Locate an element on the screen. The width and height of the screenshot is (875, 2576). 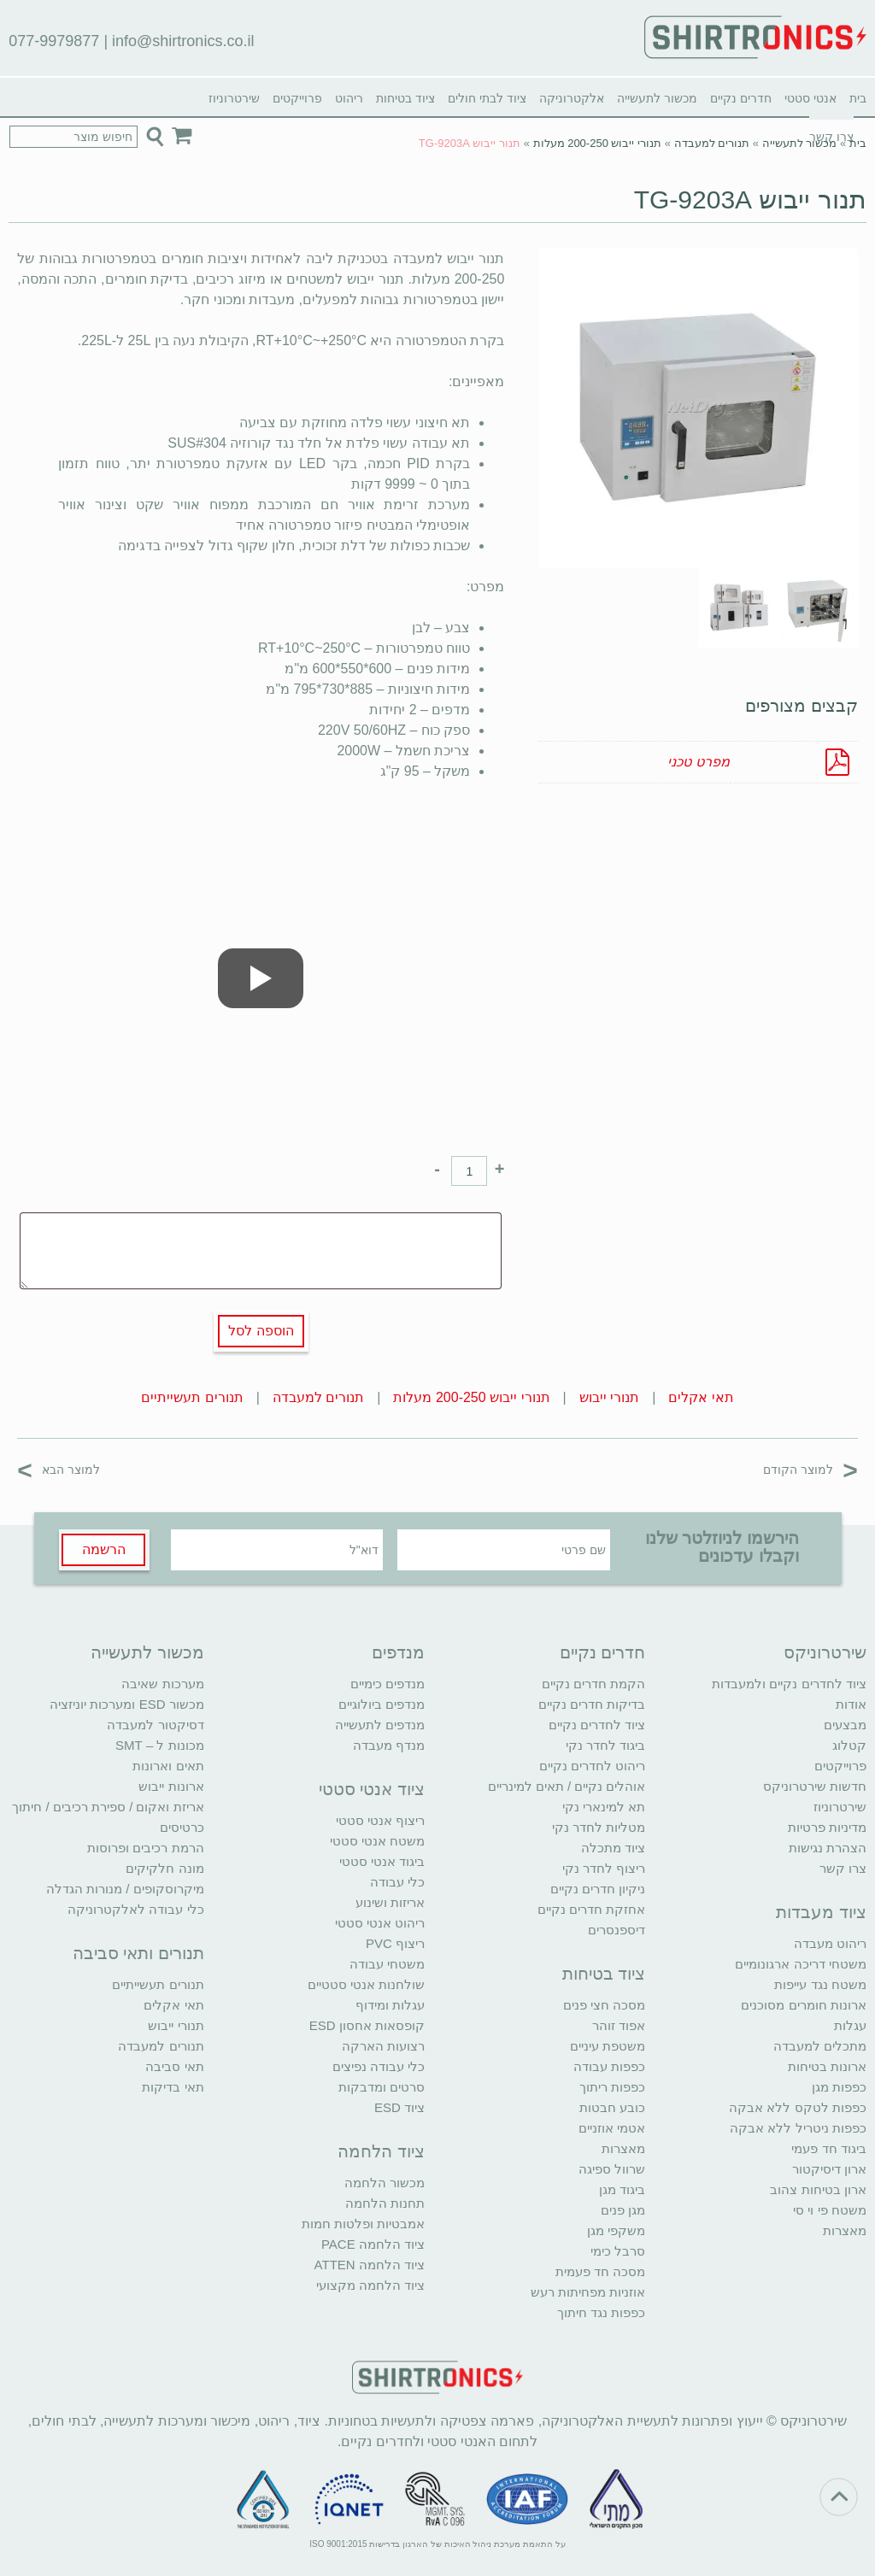
אטמי אוזניים is located at coordinates (611, 2128).